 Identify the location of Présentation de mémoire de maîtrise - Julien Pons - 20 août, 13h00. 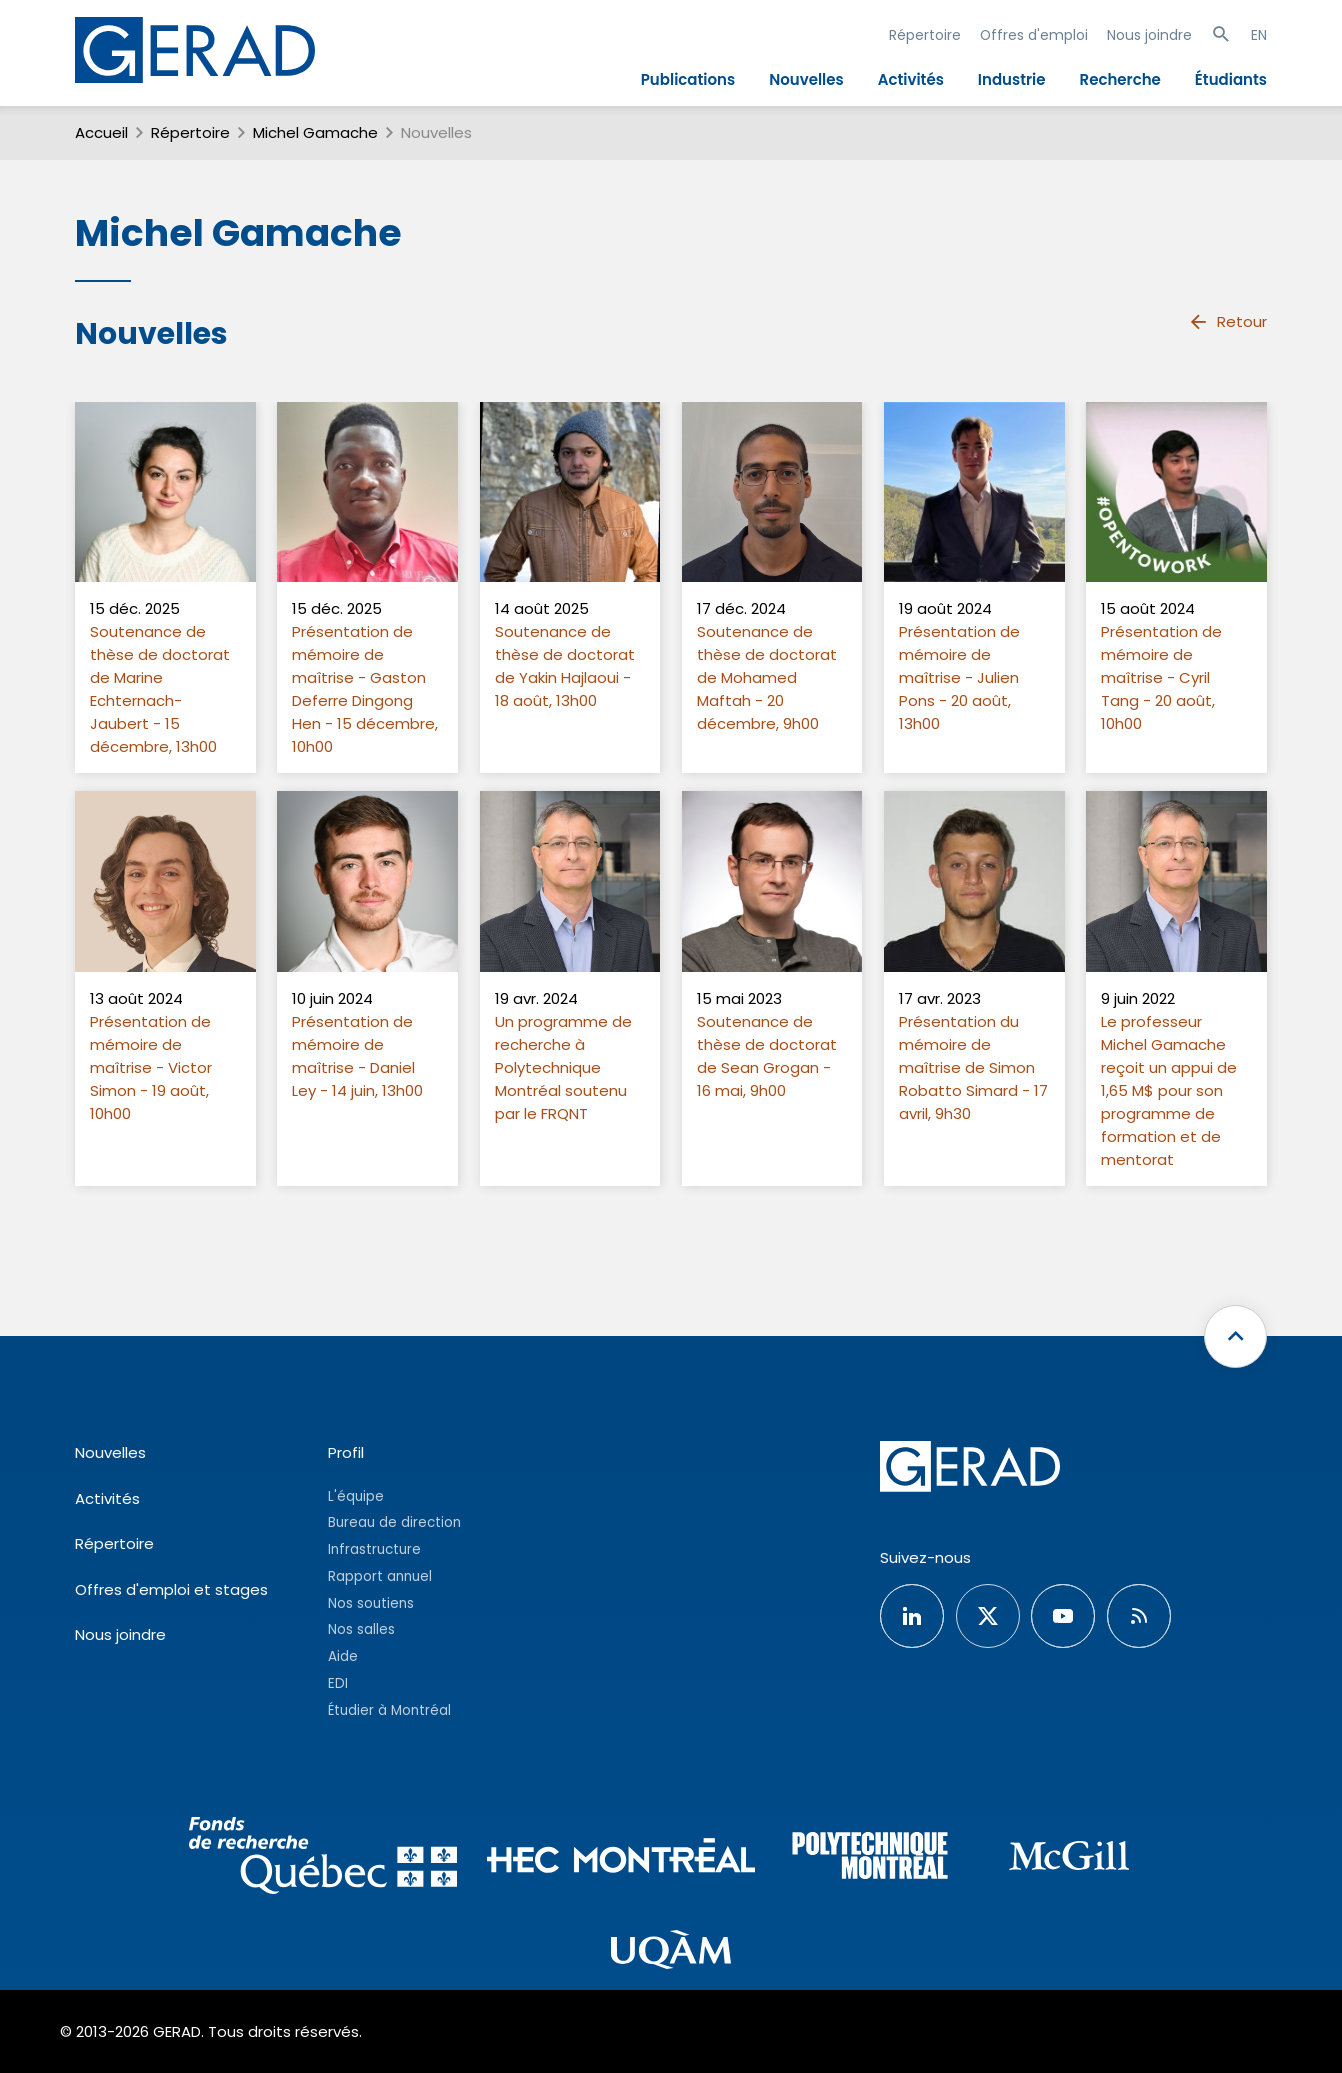
(959, 677).